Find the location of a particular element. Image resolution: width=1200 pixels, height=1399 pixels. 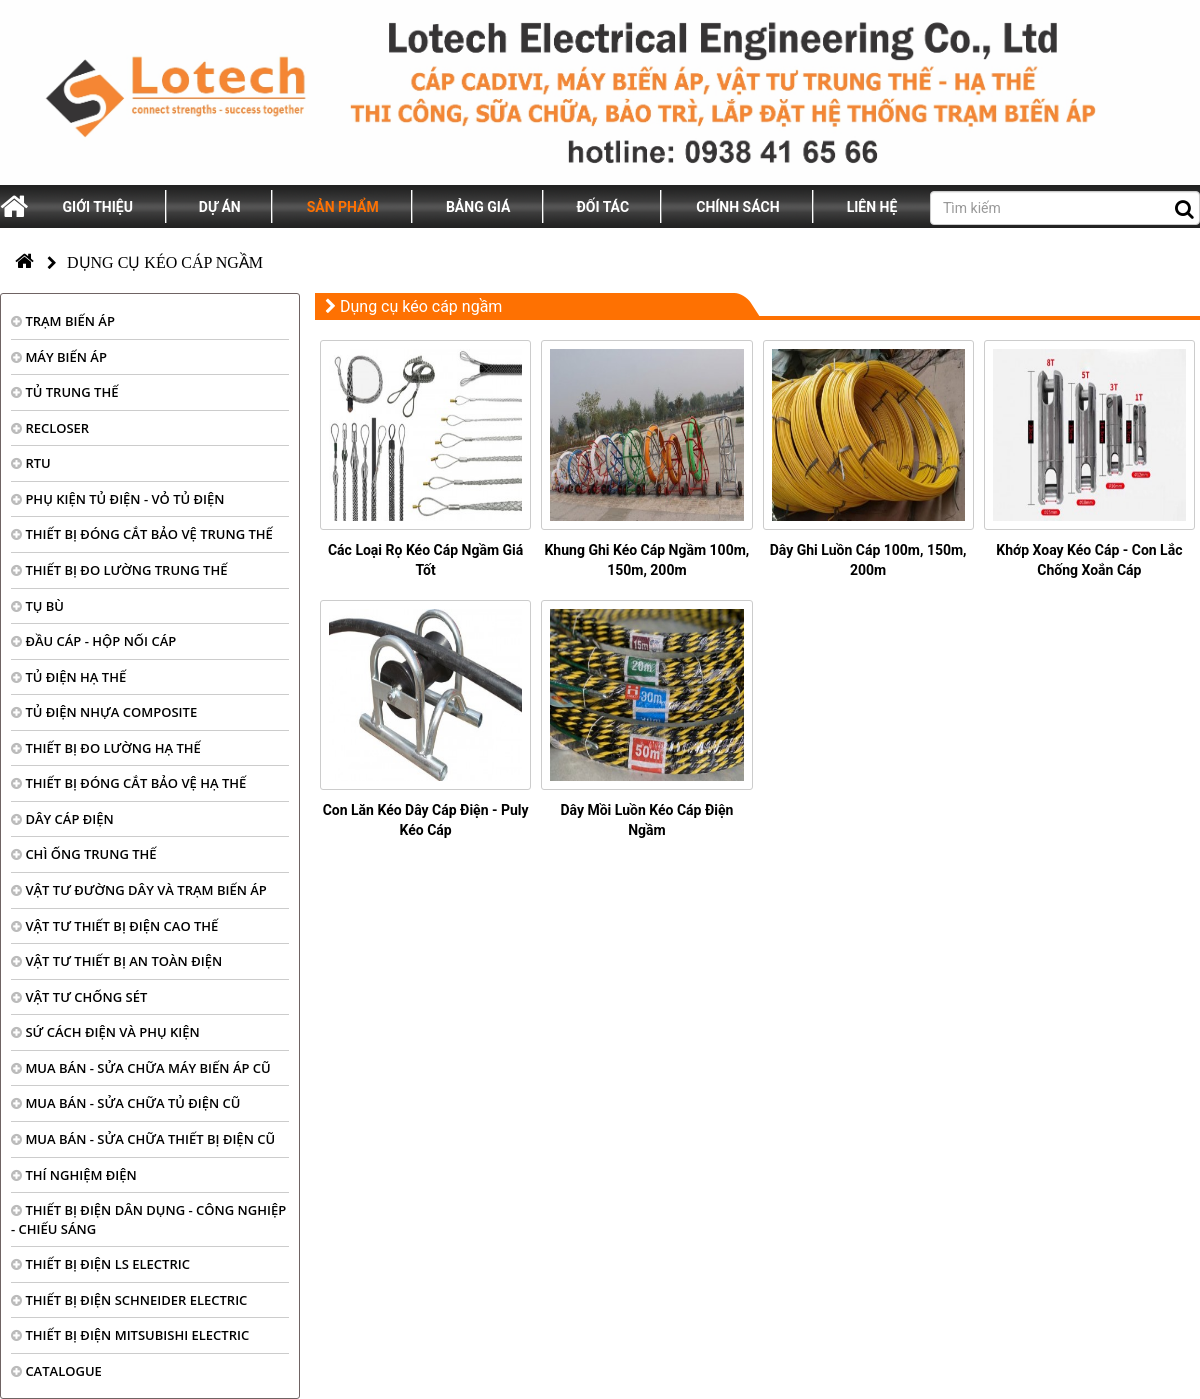

THIẾT BỊ ĐIỆN SCHNEIDER ELECTRIC is located at coordinates (129, 1300).